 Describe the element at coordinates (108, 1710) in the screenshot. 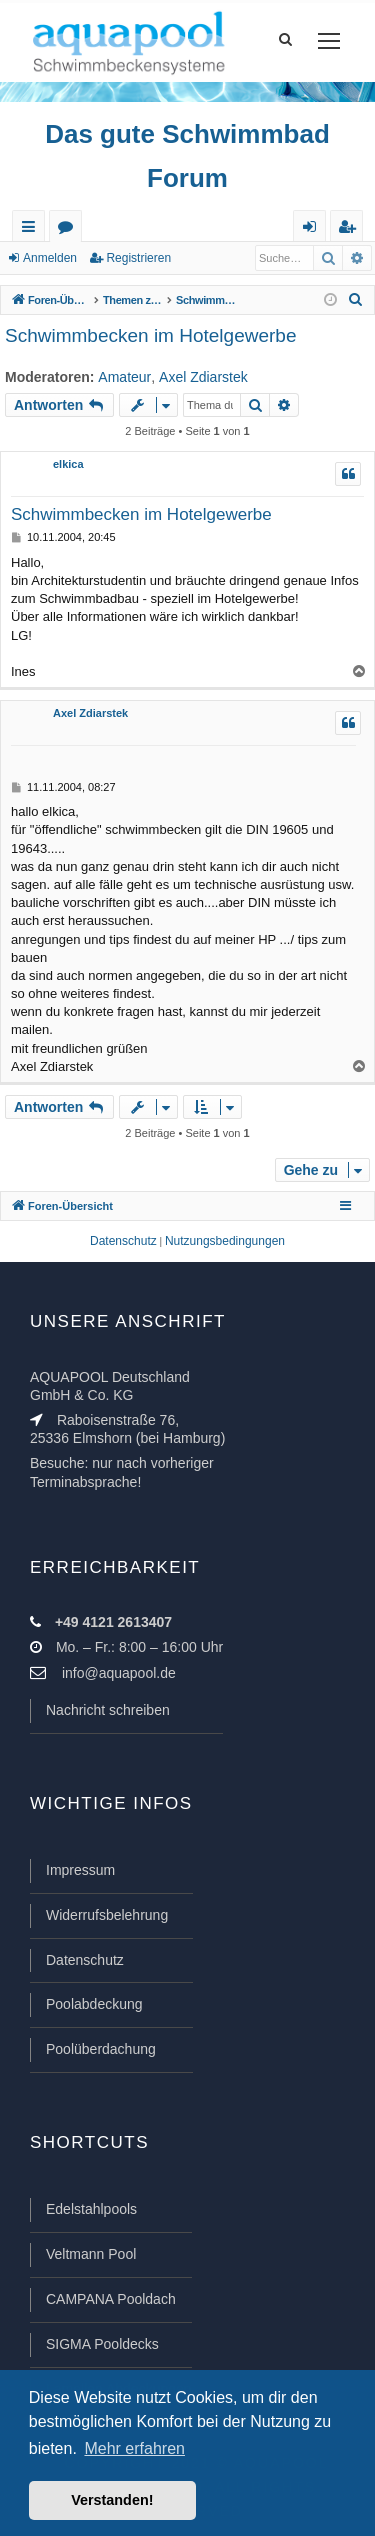

I see `Nachricht schreiben` at that location.